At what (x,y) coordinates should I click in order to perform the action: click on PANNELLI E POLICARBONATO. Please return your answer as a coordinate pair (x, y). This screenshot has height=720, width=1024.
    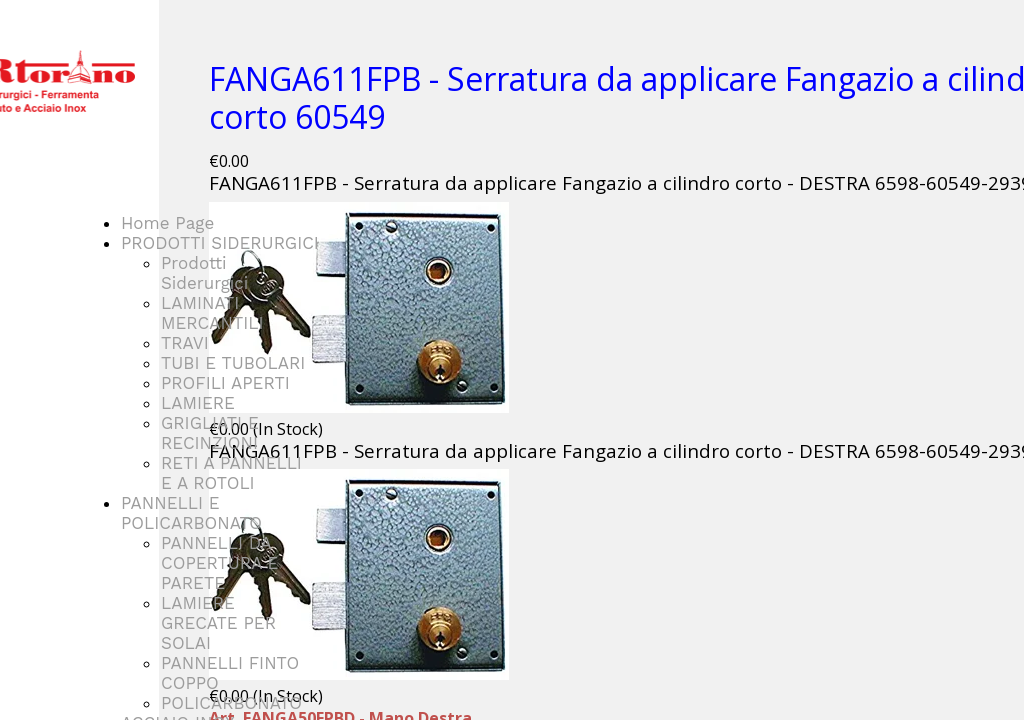
    Looking at the image, I should click on (191, 513).